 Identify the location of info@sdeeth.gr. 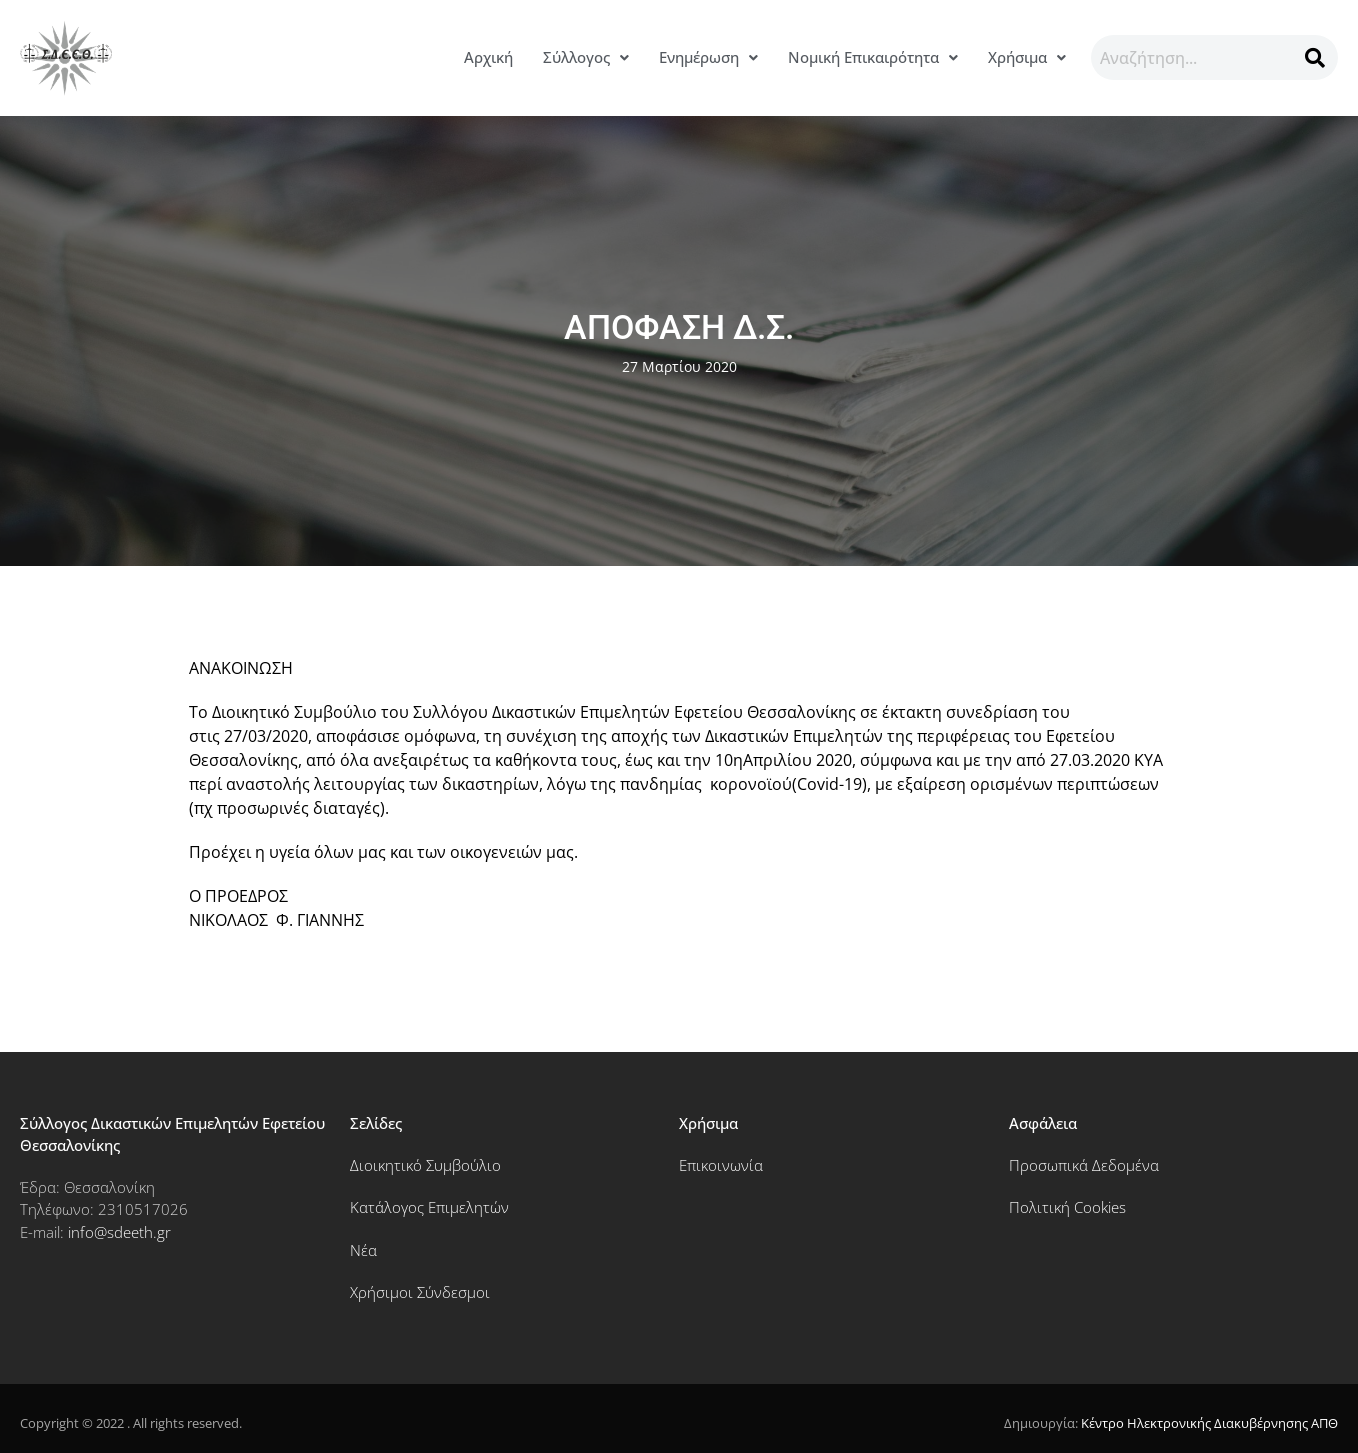
(119, 1232).